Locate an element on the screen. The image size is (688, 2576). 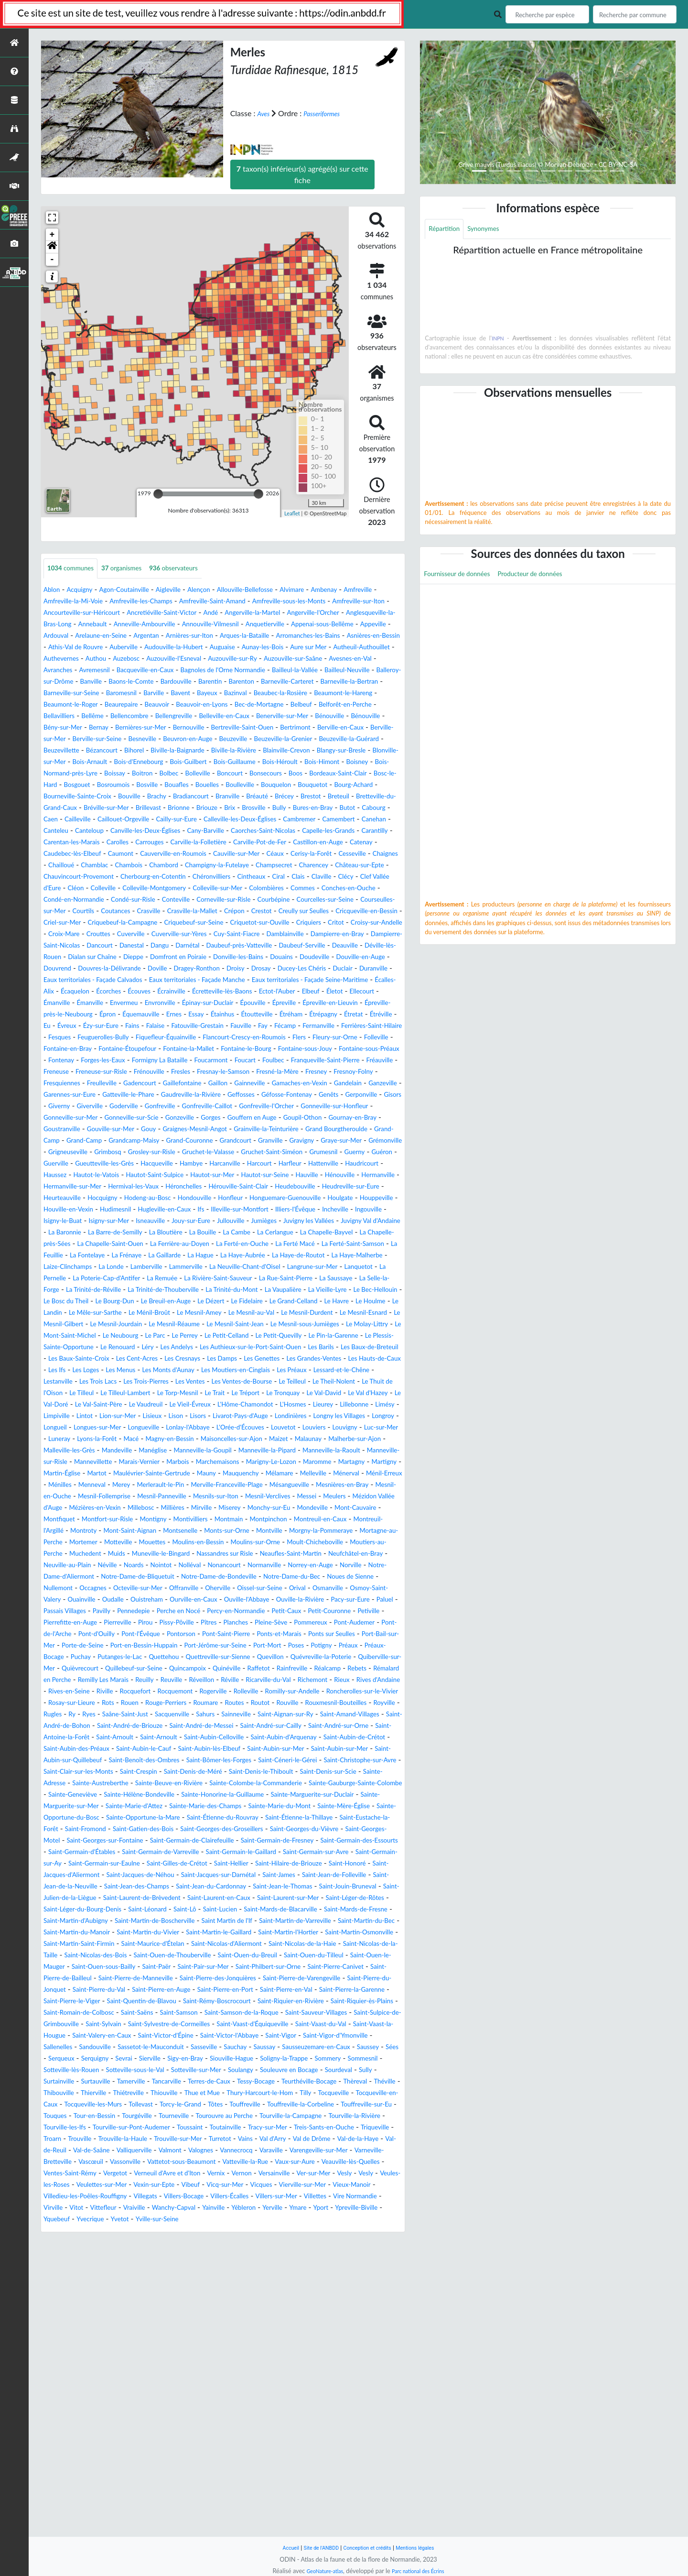
Bernières-sur-Mer is located at coordinates (124, 750).